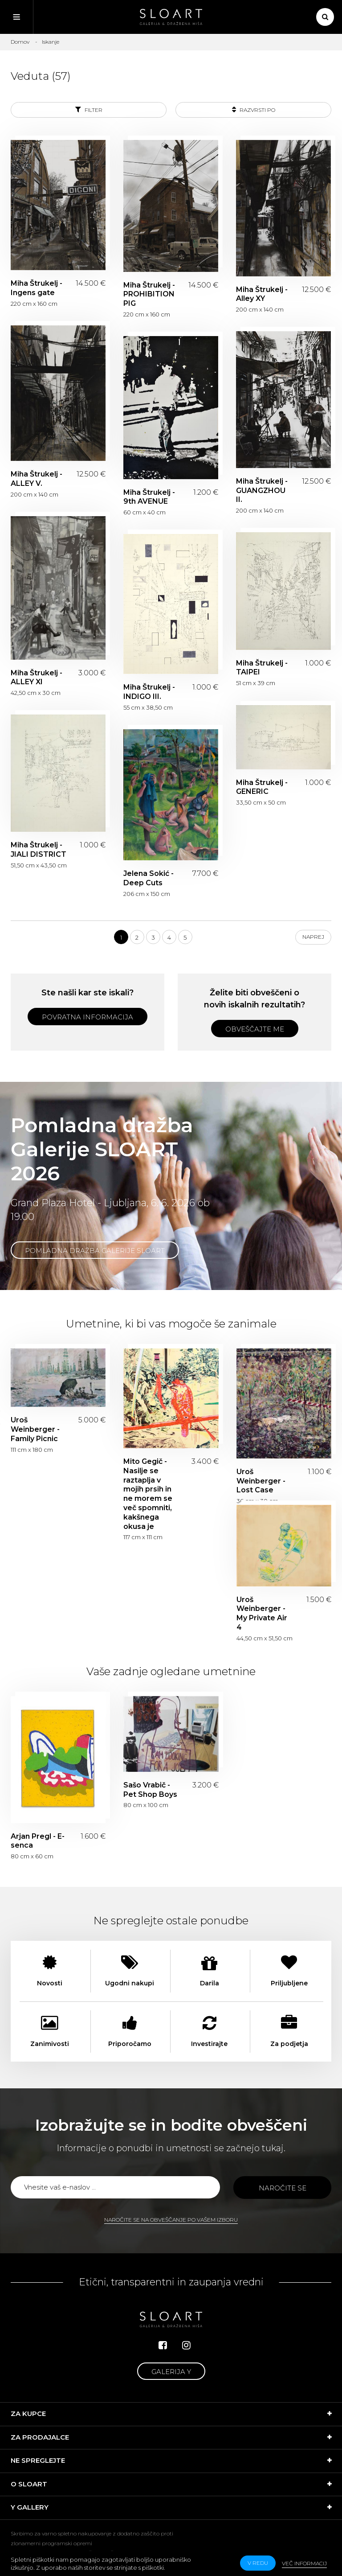  I want to click on Miha Štrukelj - 9th AVENUE, so click(149, 497).